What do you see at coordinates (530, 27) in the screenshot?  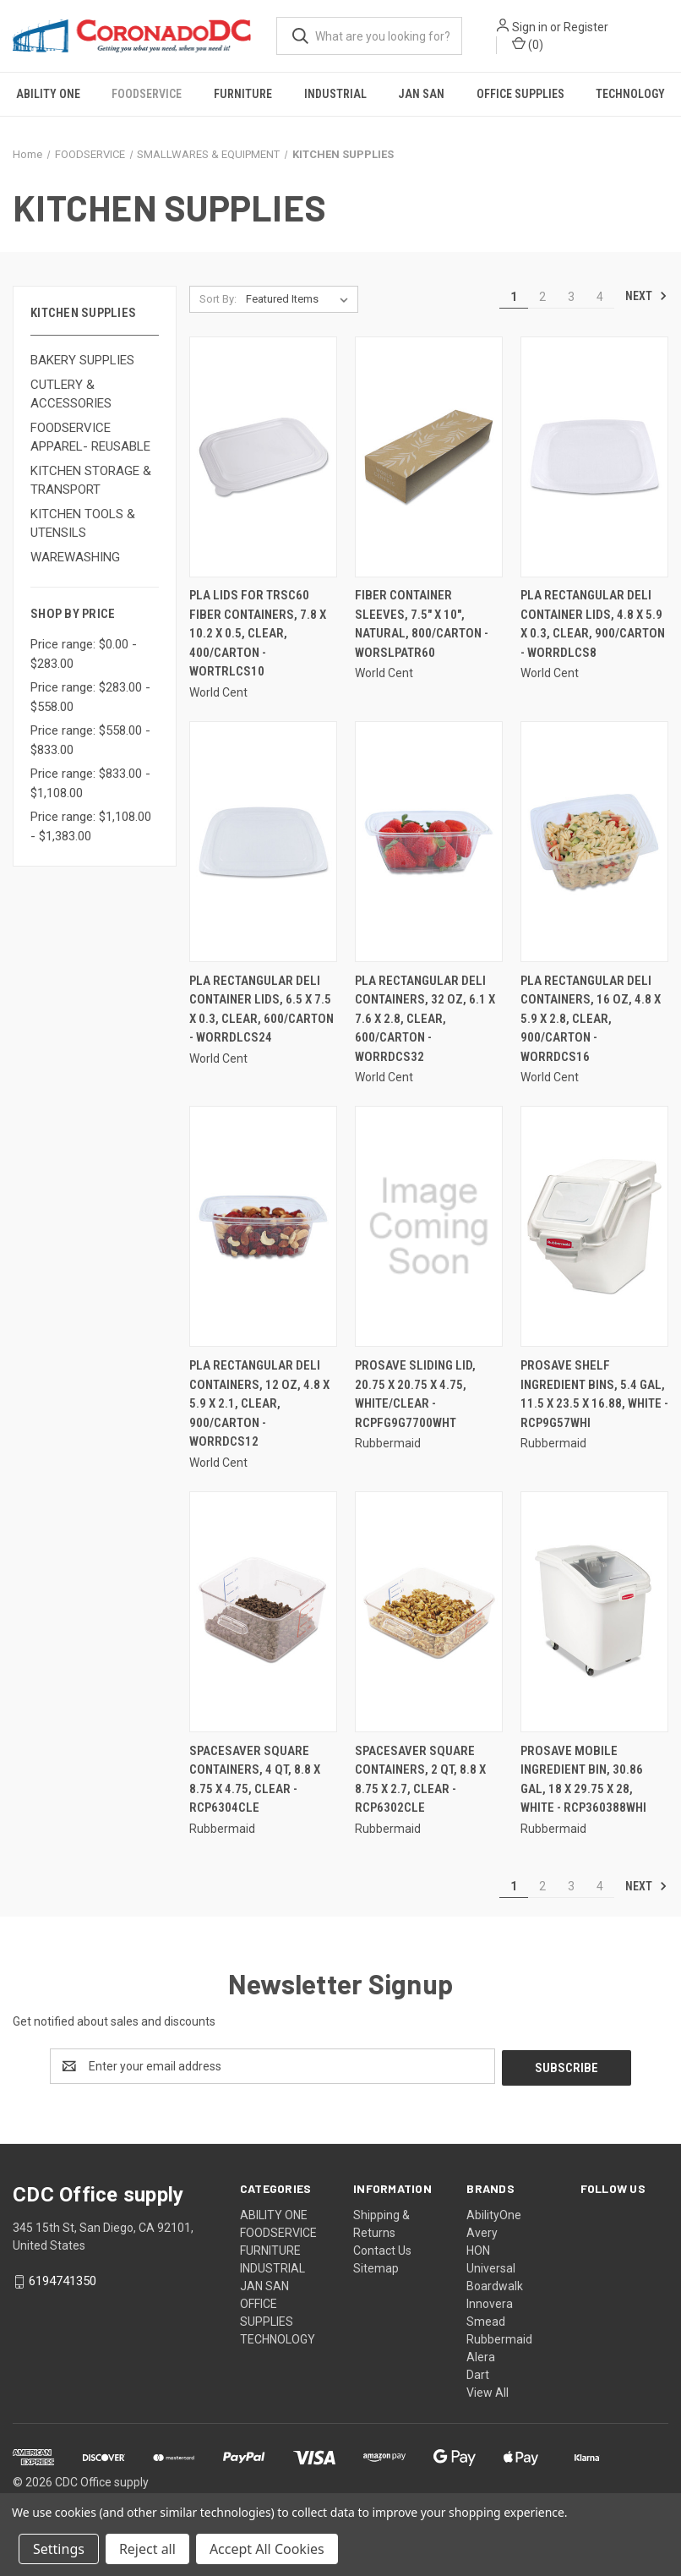 I see `Sign in` at bounding box center [530, 27].